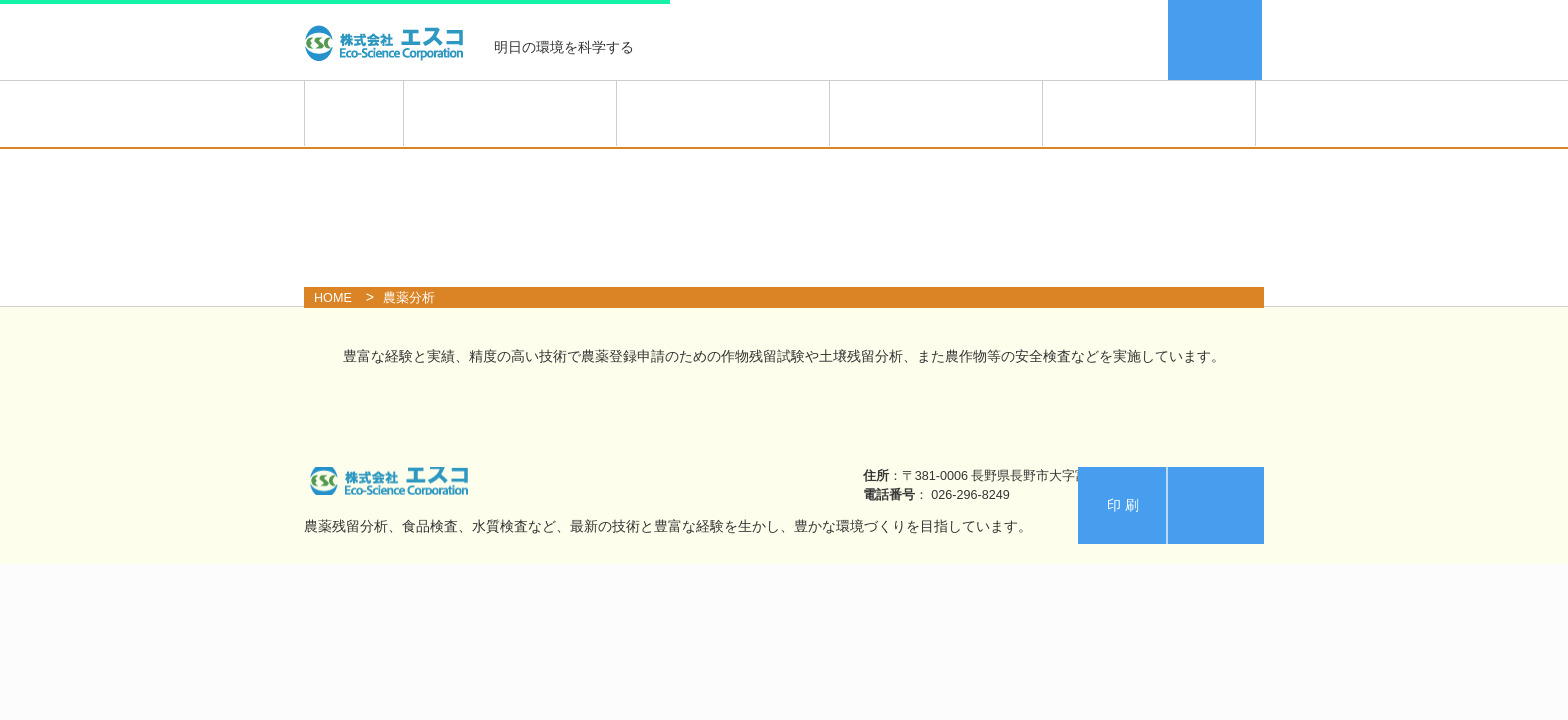 The image size is (1568, 720). Describe the element at coordinates (354, 113) in the screenshot. I see `HOME` at that location.